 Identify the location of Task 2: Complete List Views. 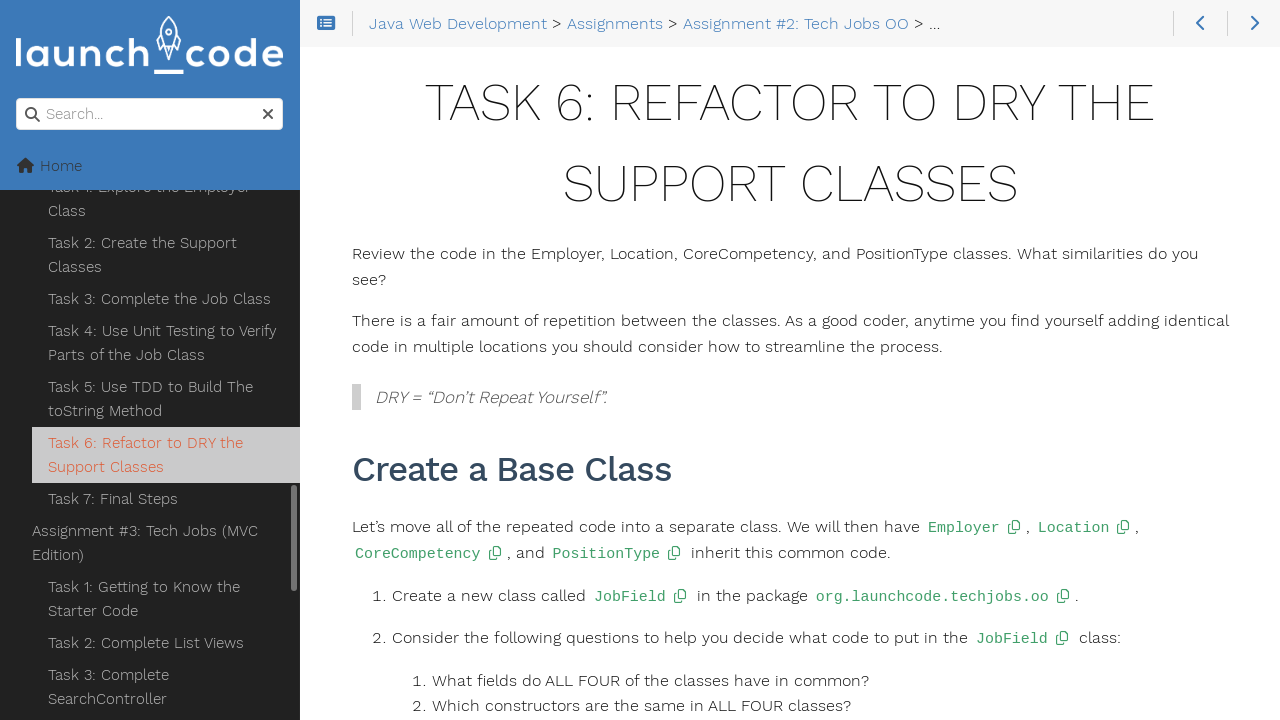
(146, 643).